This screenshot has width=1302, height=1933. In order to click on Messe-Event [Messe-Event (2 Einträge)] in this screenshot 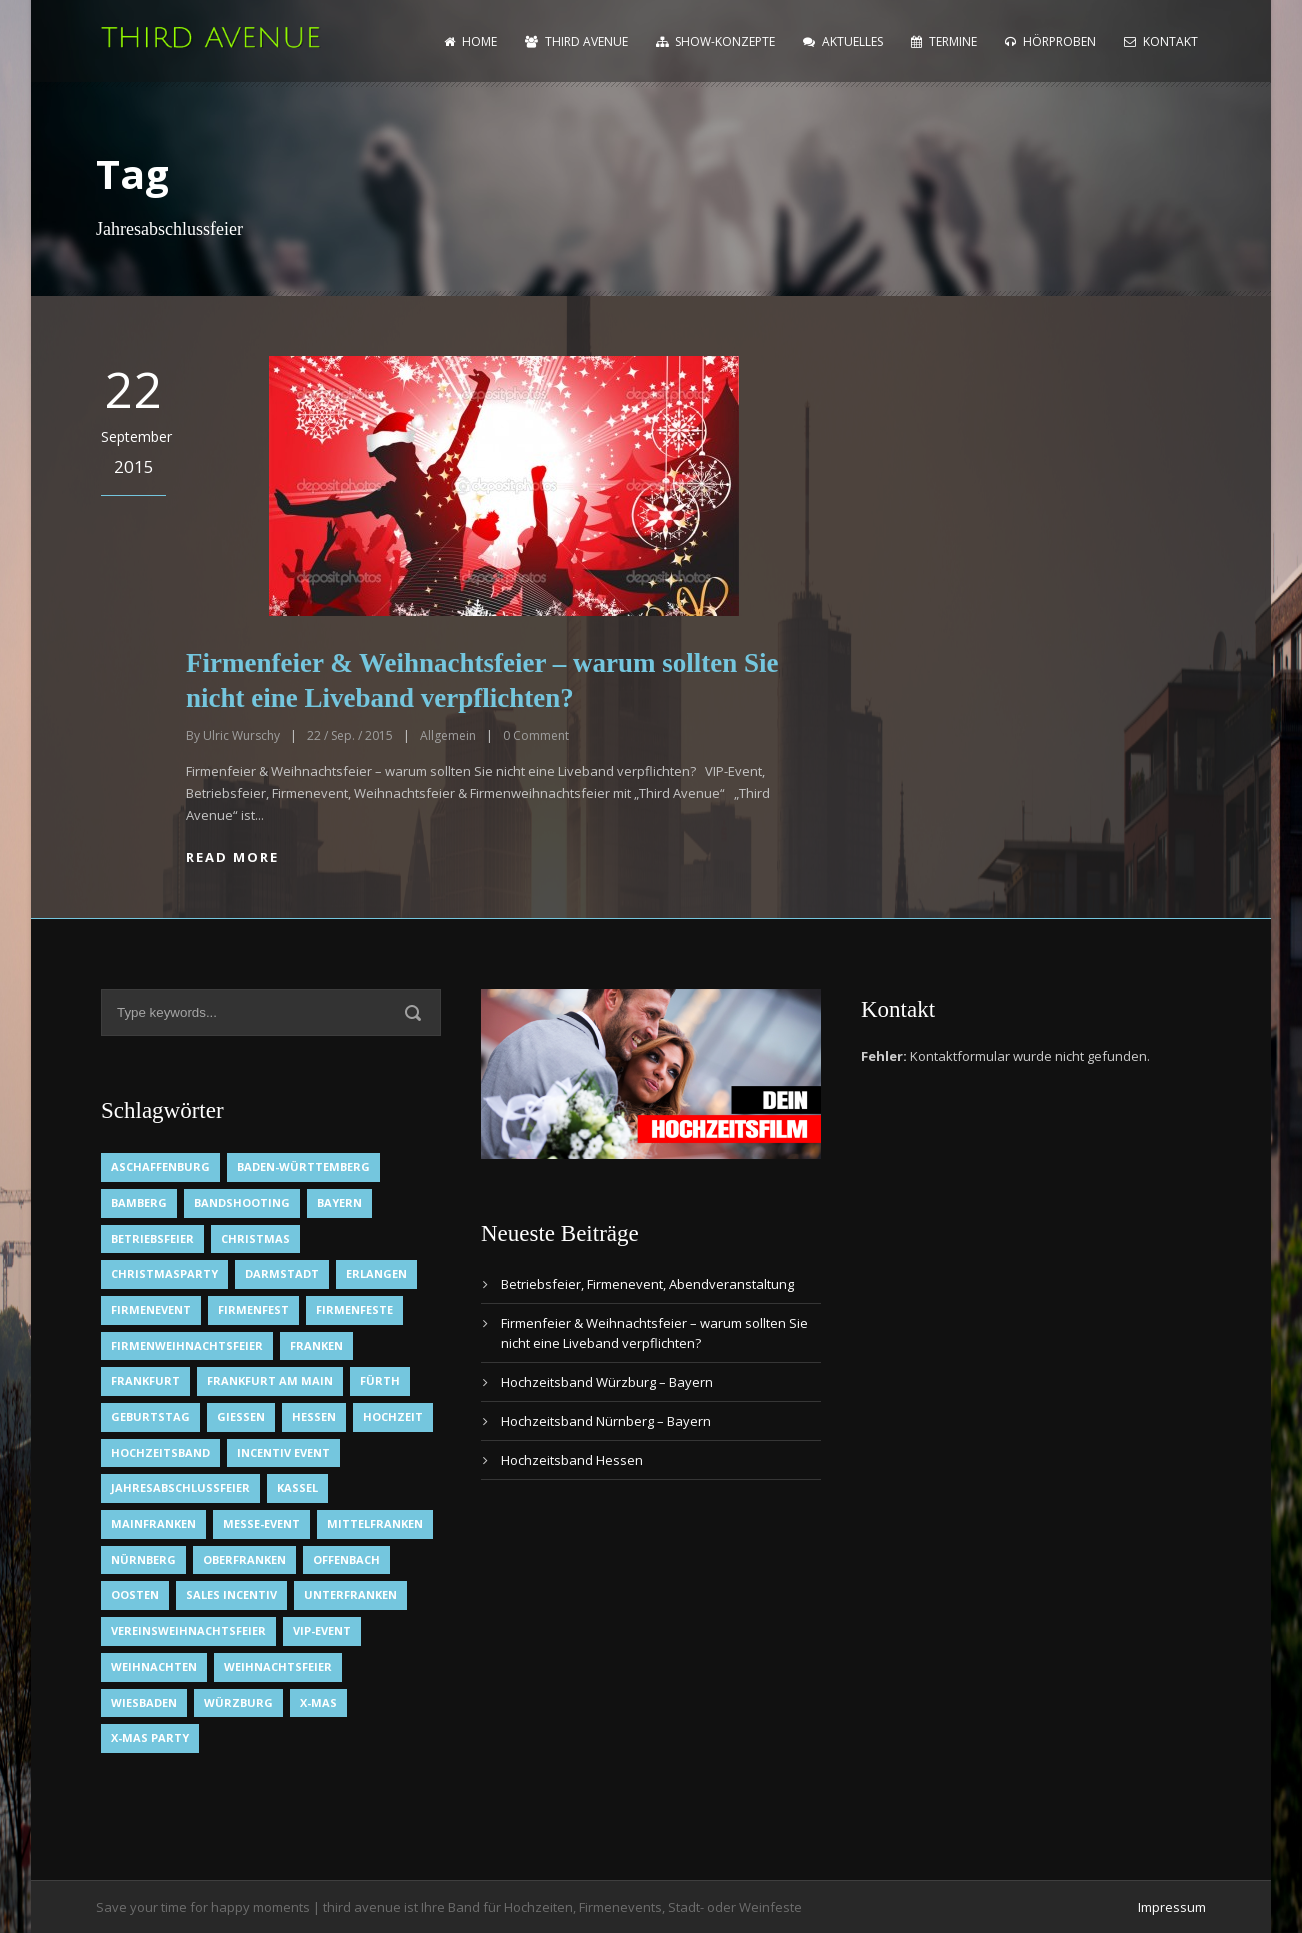, I will do `click(261, 1523)`.